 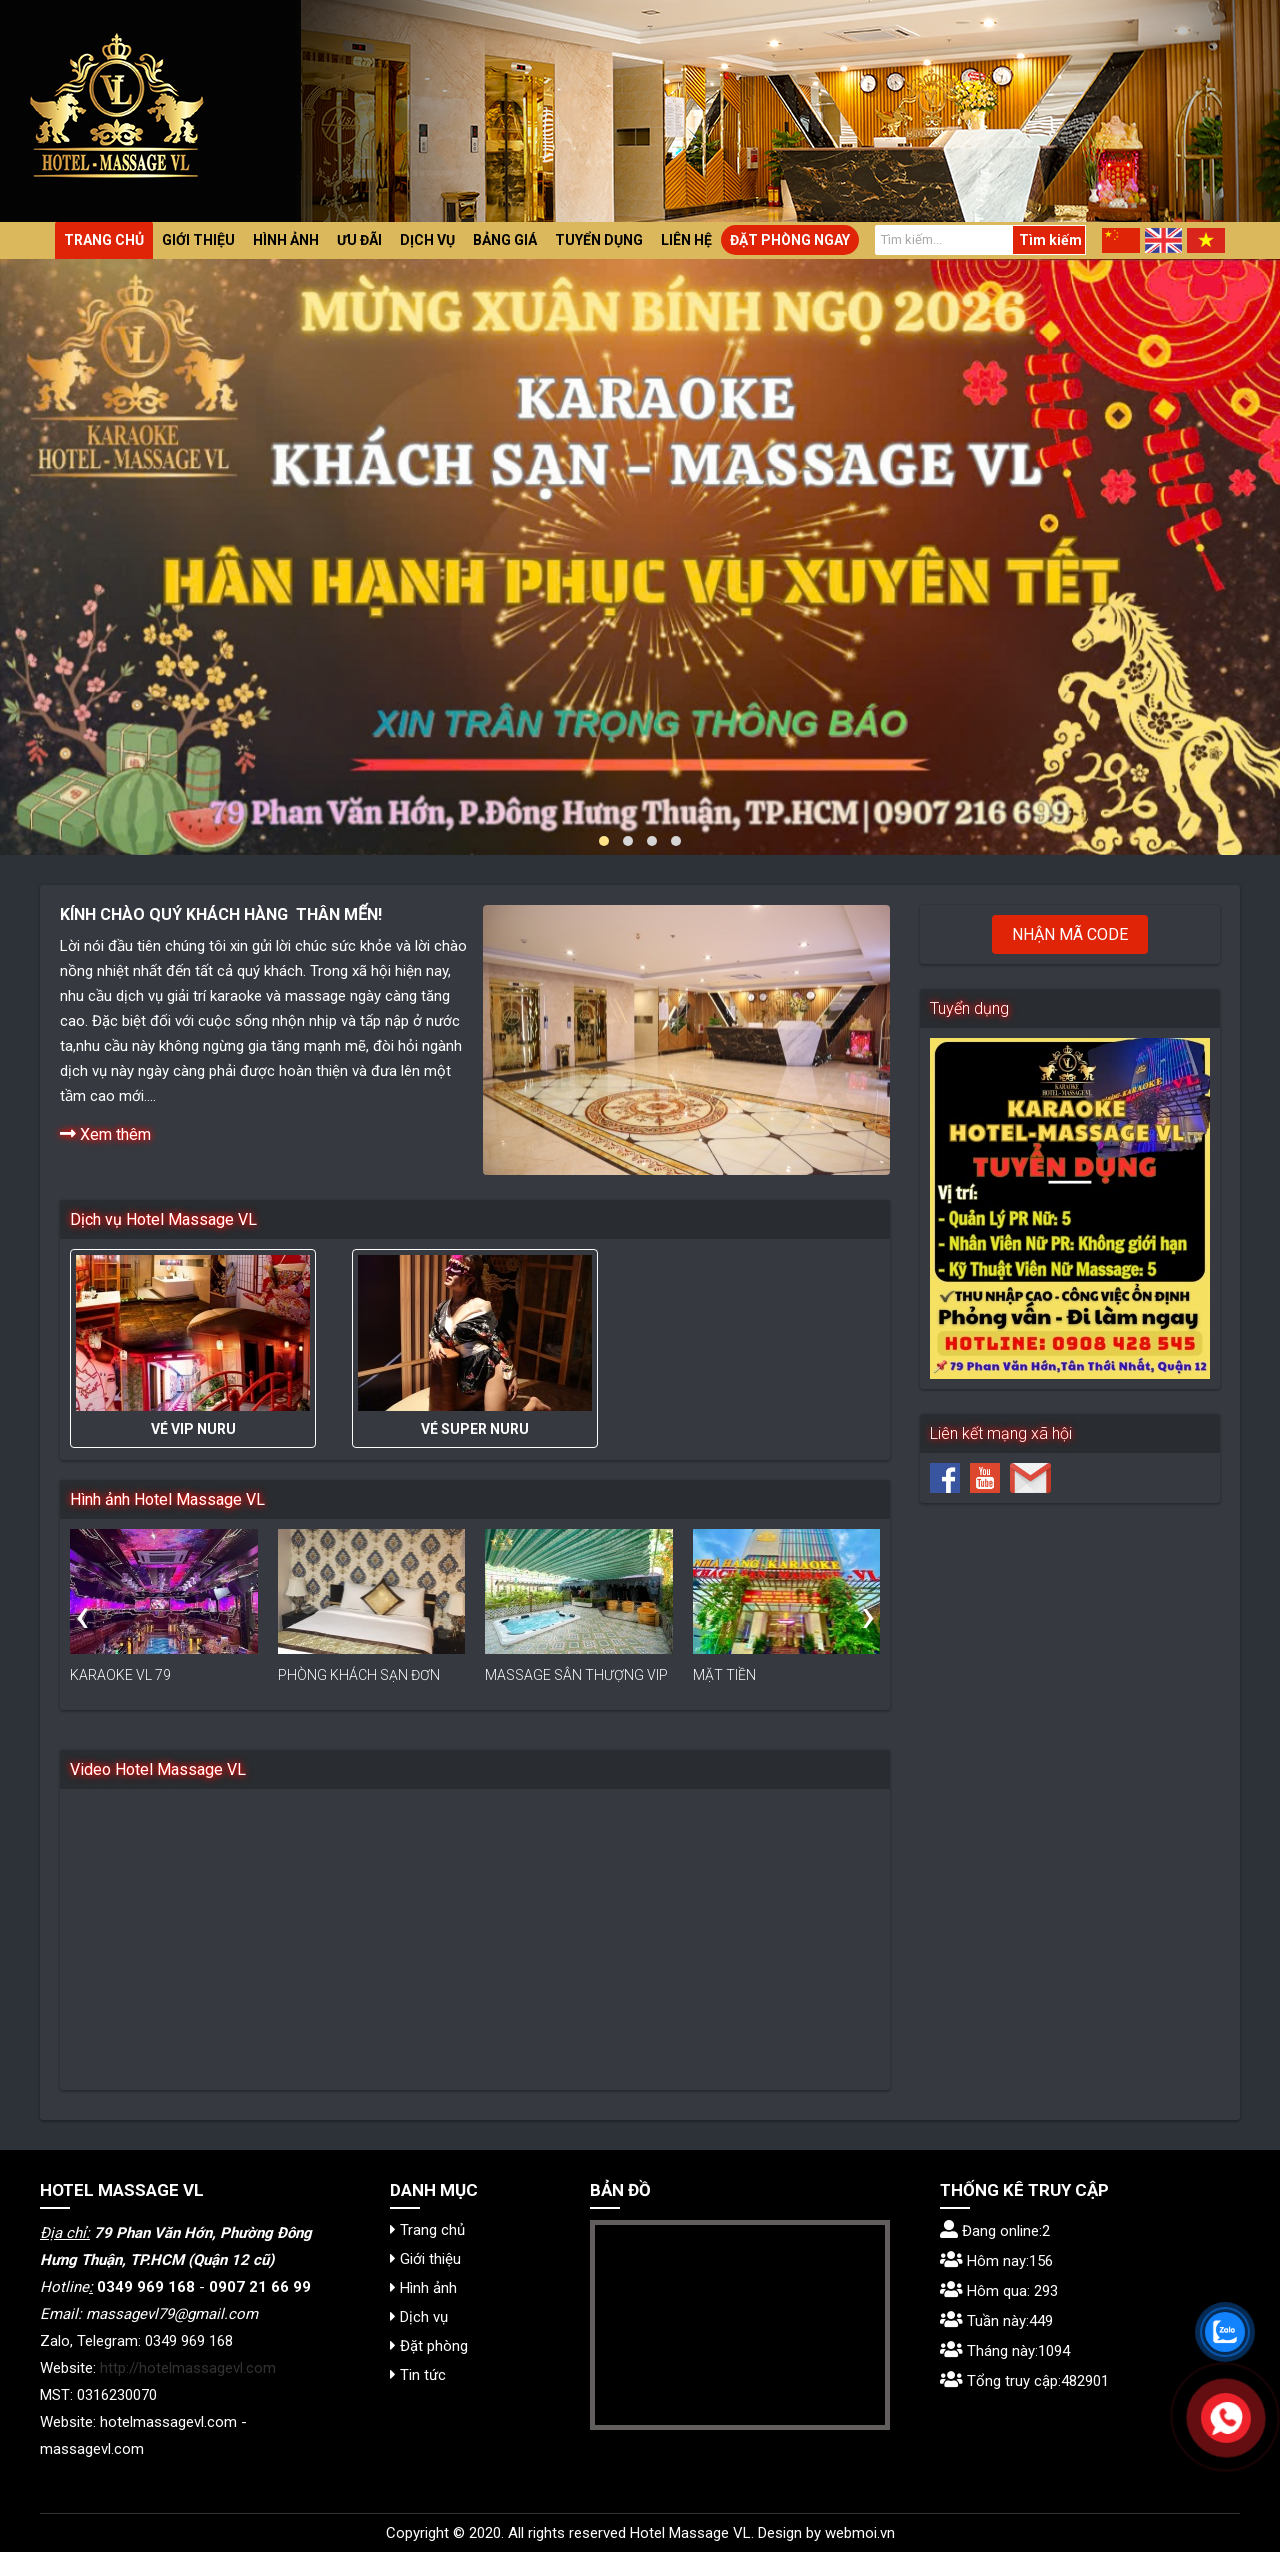 I want to click on Đang online:2, so click(x=995, y=2231).